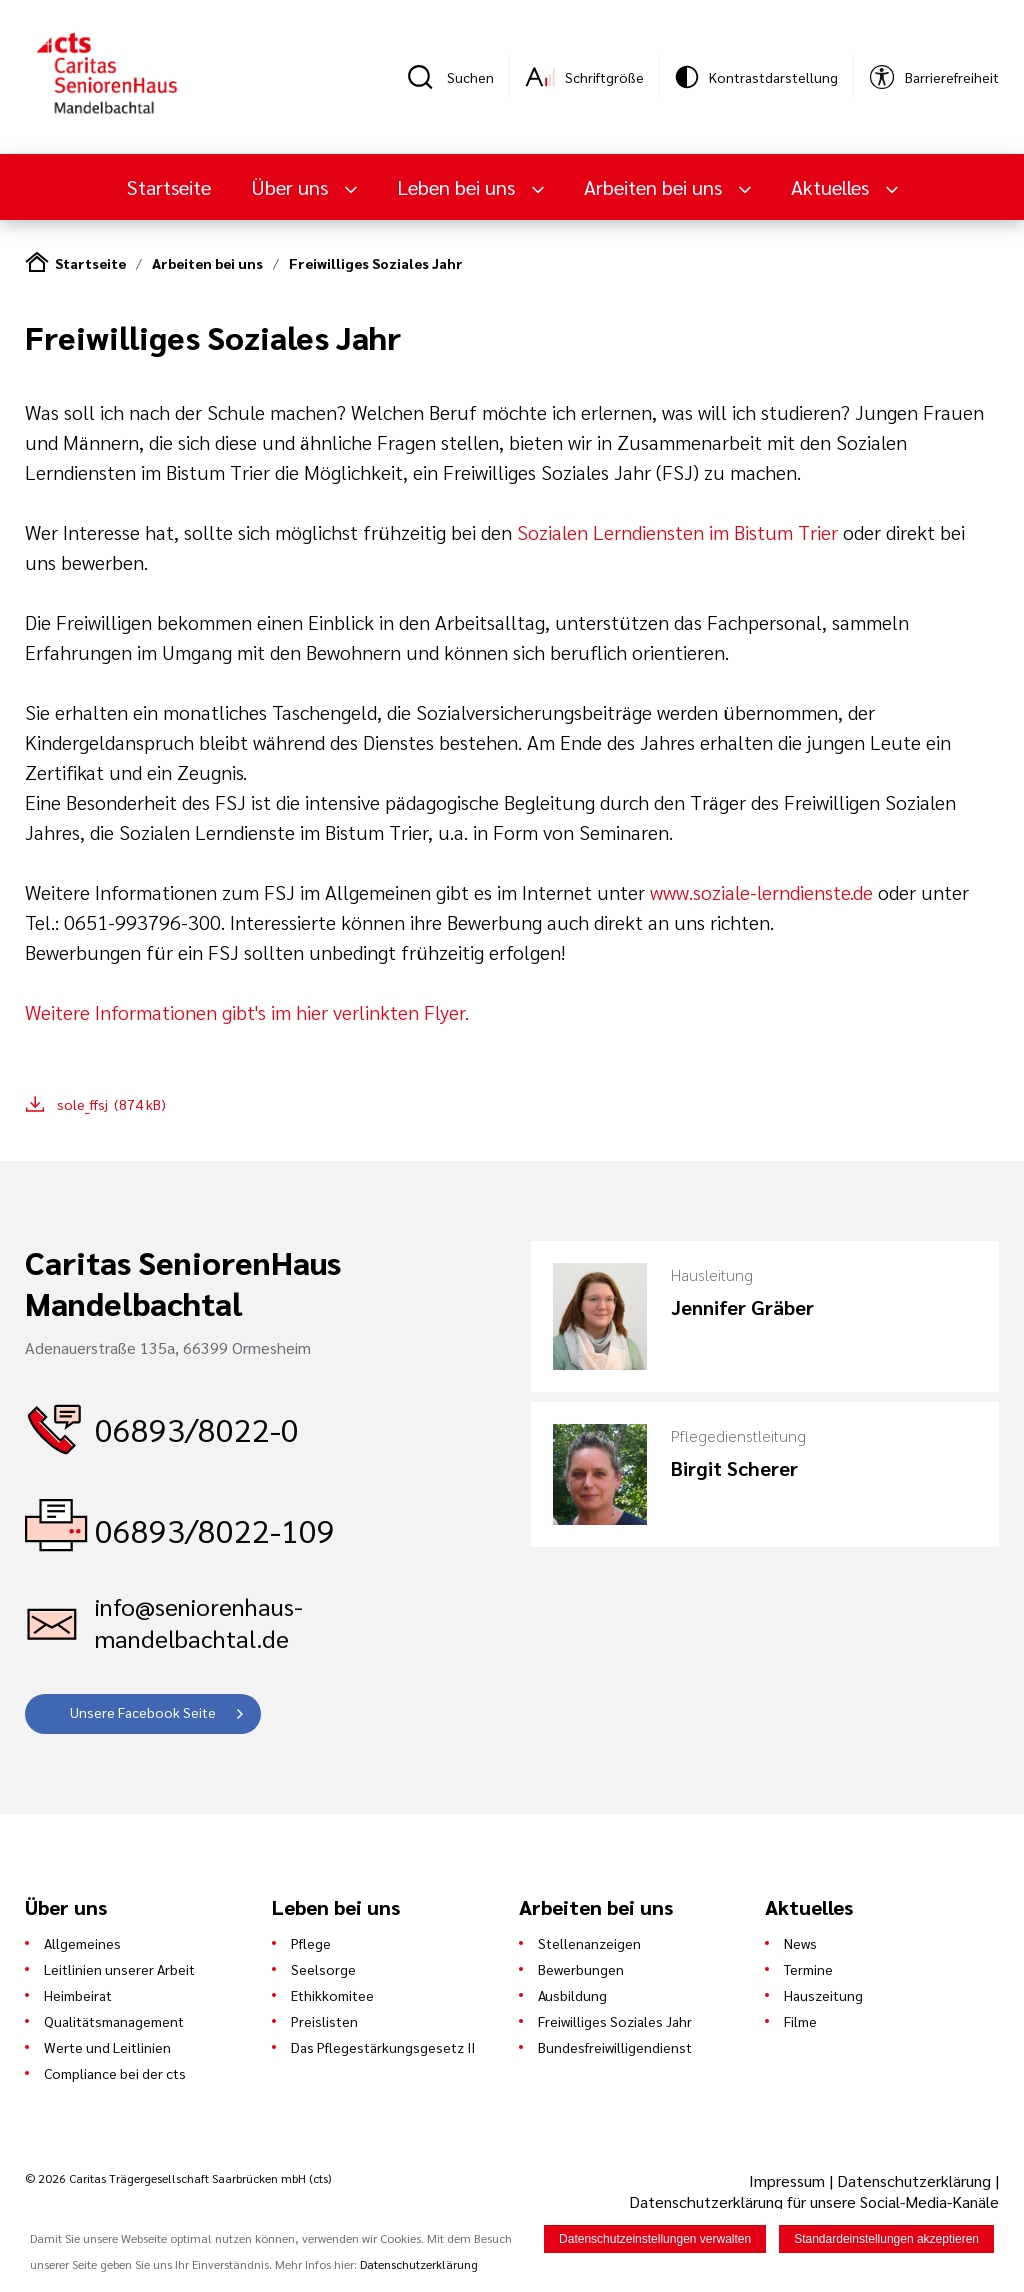 This screenshot has width=1024, height=2292. What do you see at coordinates (589, 1943) in the screenshot?
I see `Stellenanzeigen` at bounding box center [589, 1943].